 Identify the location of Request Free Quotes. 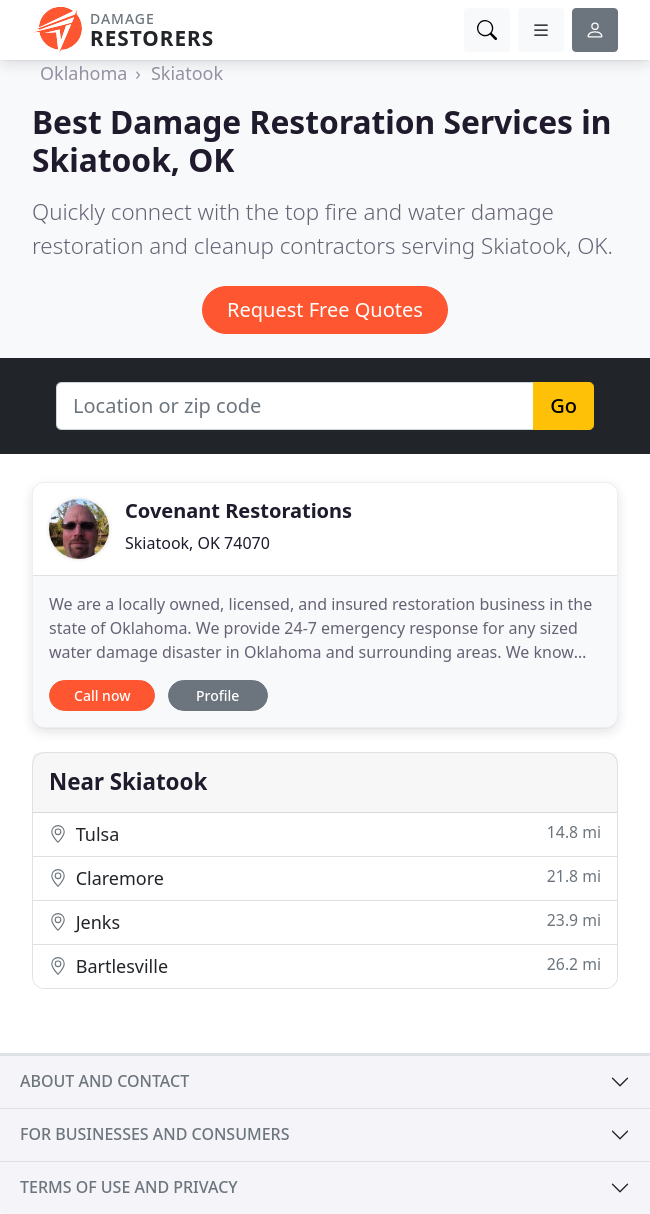
(325, 309).